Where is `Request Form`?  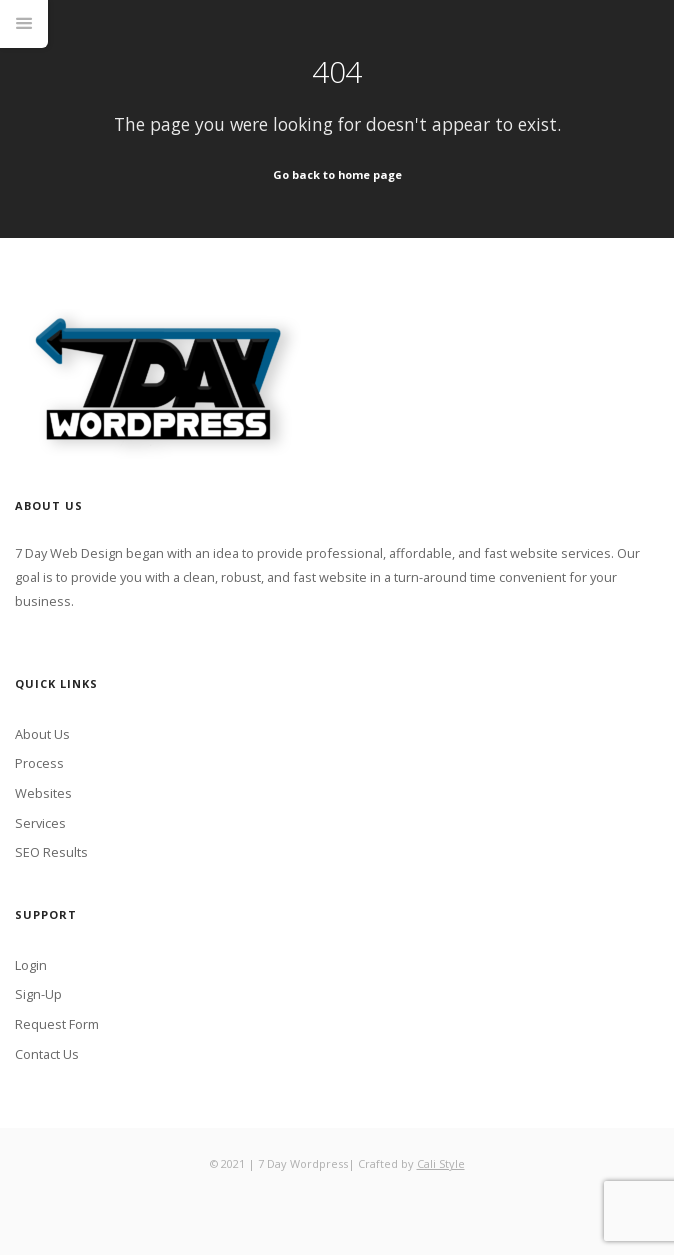 Request Form is located at coordinates (57, 1024).